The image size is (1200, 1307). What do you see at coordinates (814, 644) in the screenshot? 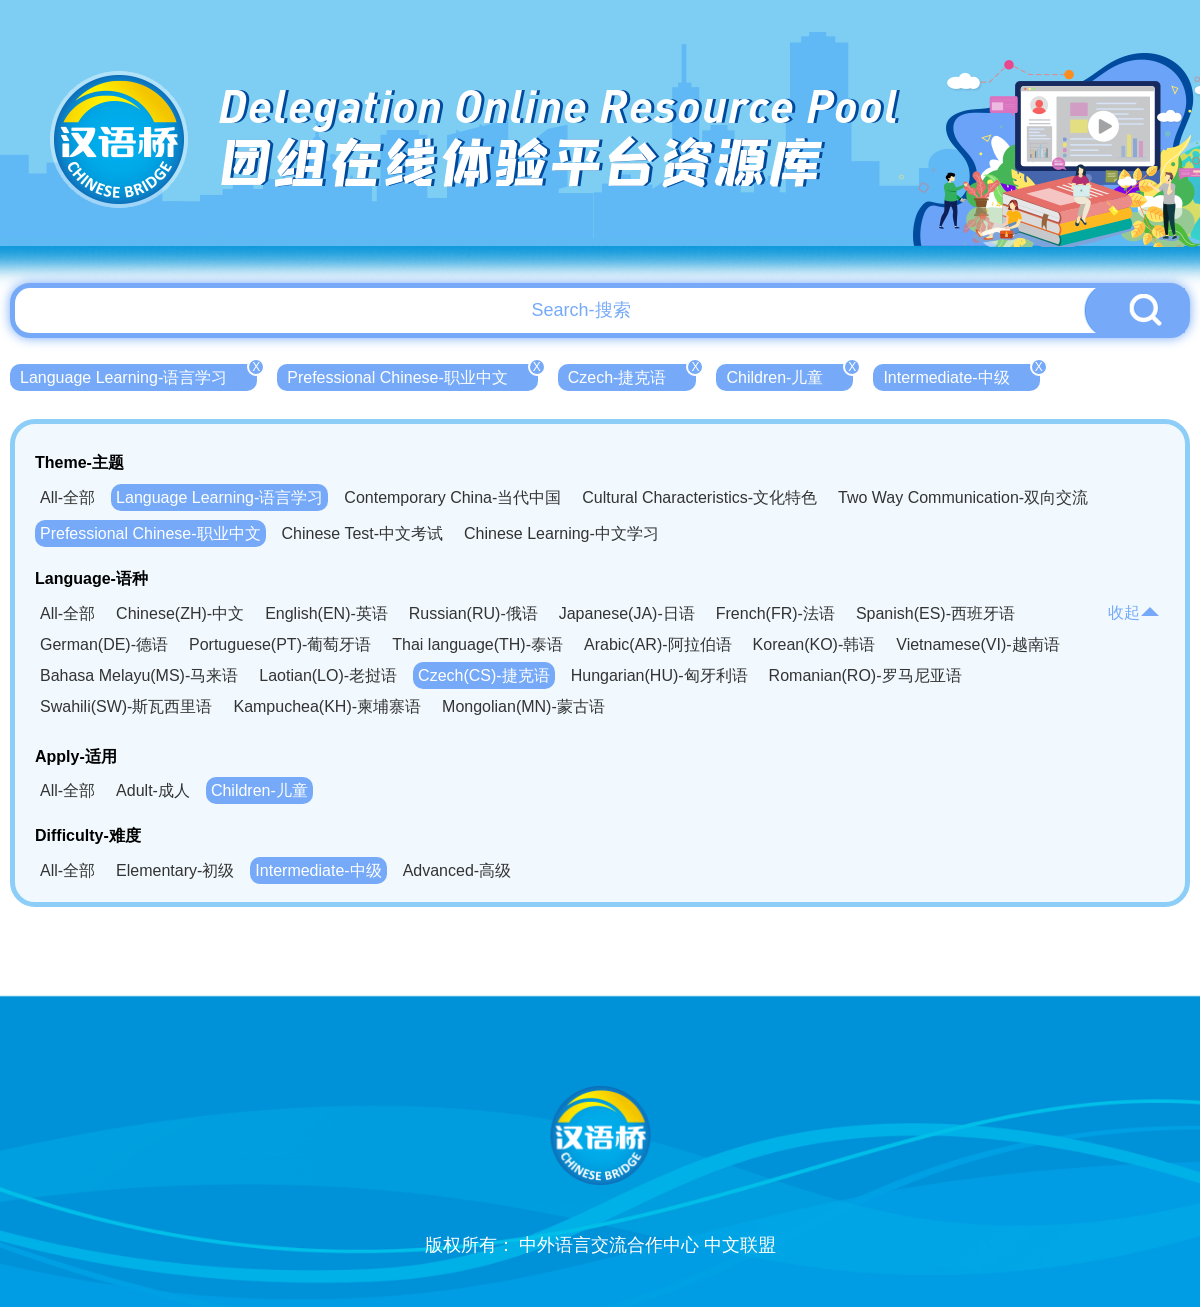
I see `Korean(KO)-韩语` at bounding box center [814, 644].